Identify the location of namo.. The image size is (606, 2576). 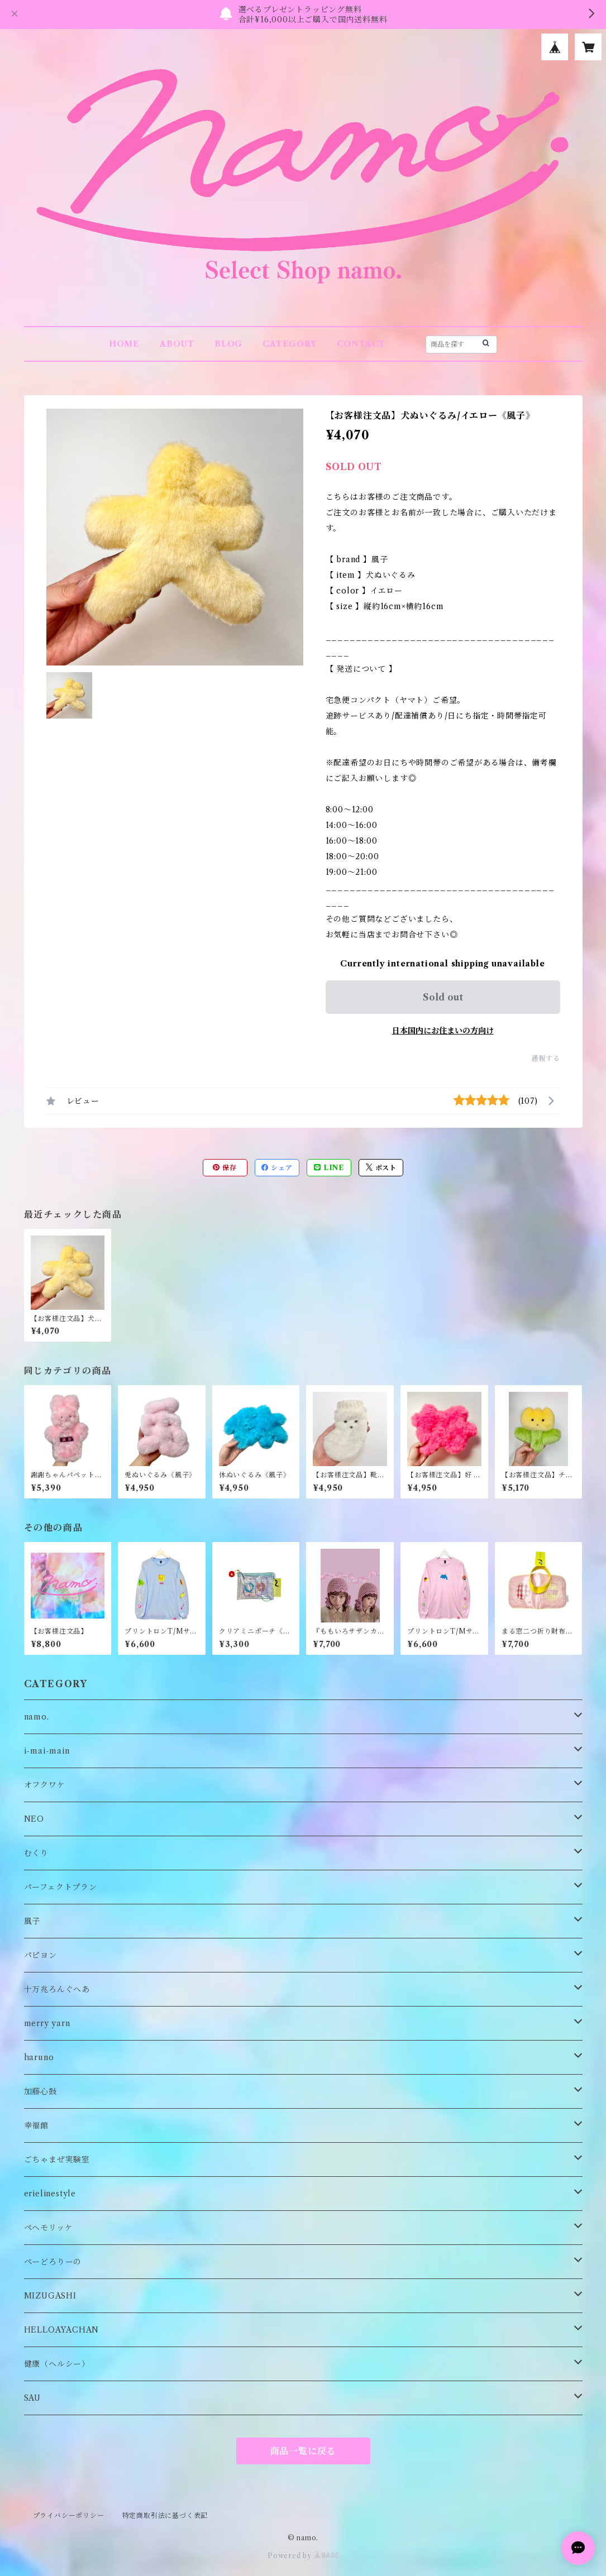
(36, 1717).